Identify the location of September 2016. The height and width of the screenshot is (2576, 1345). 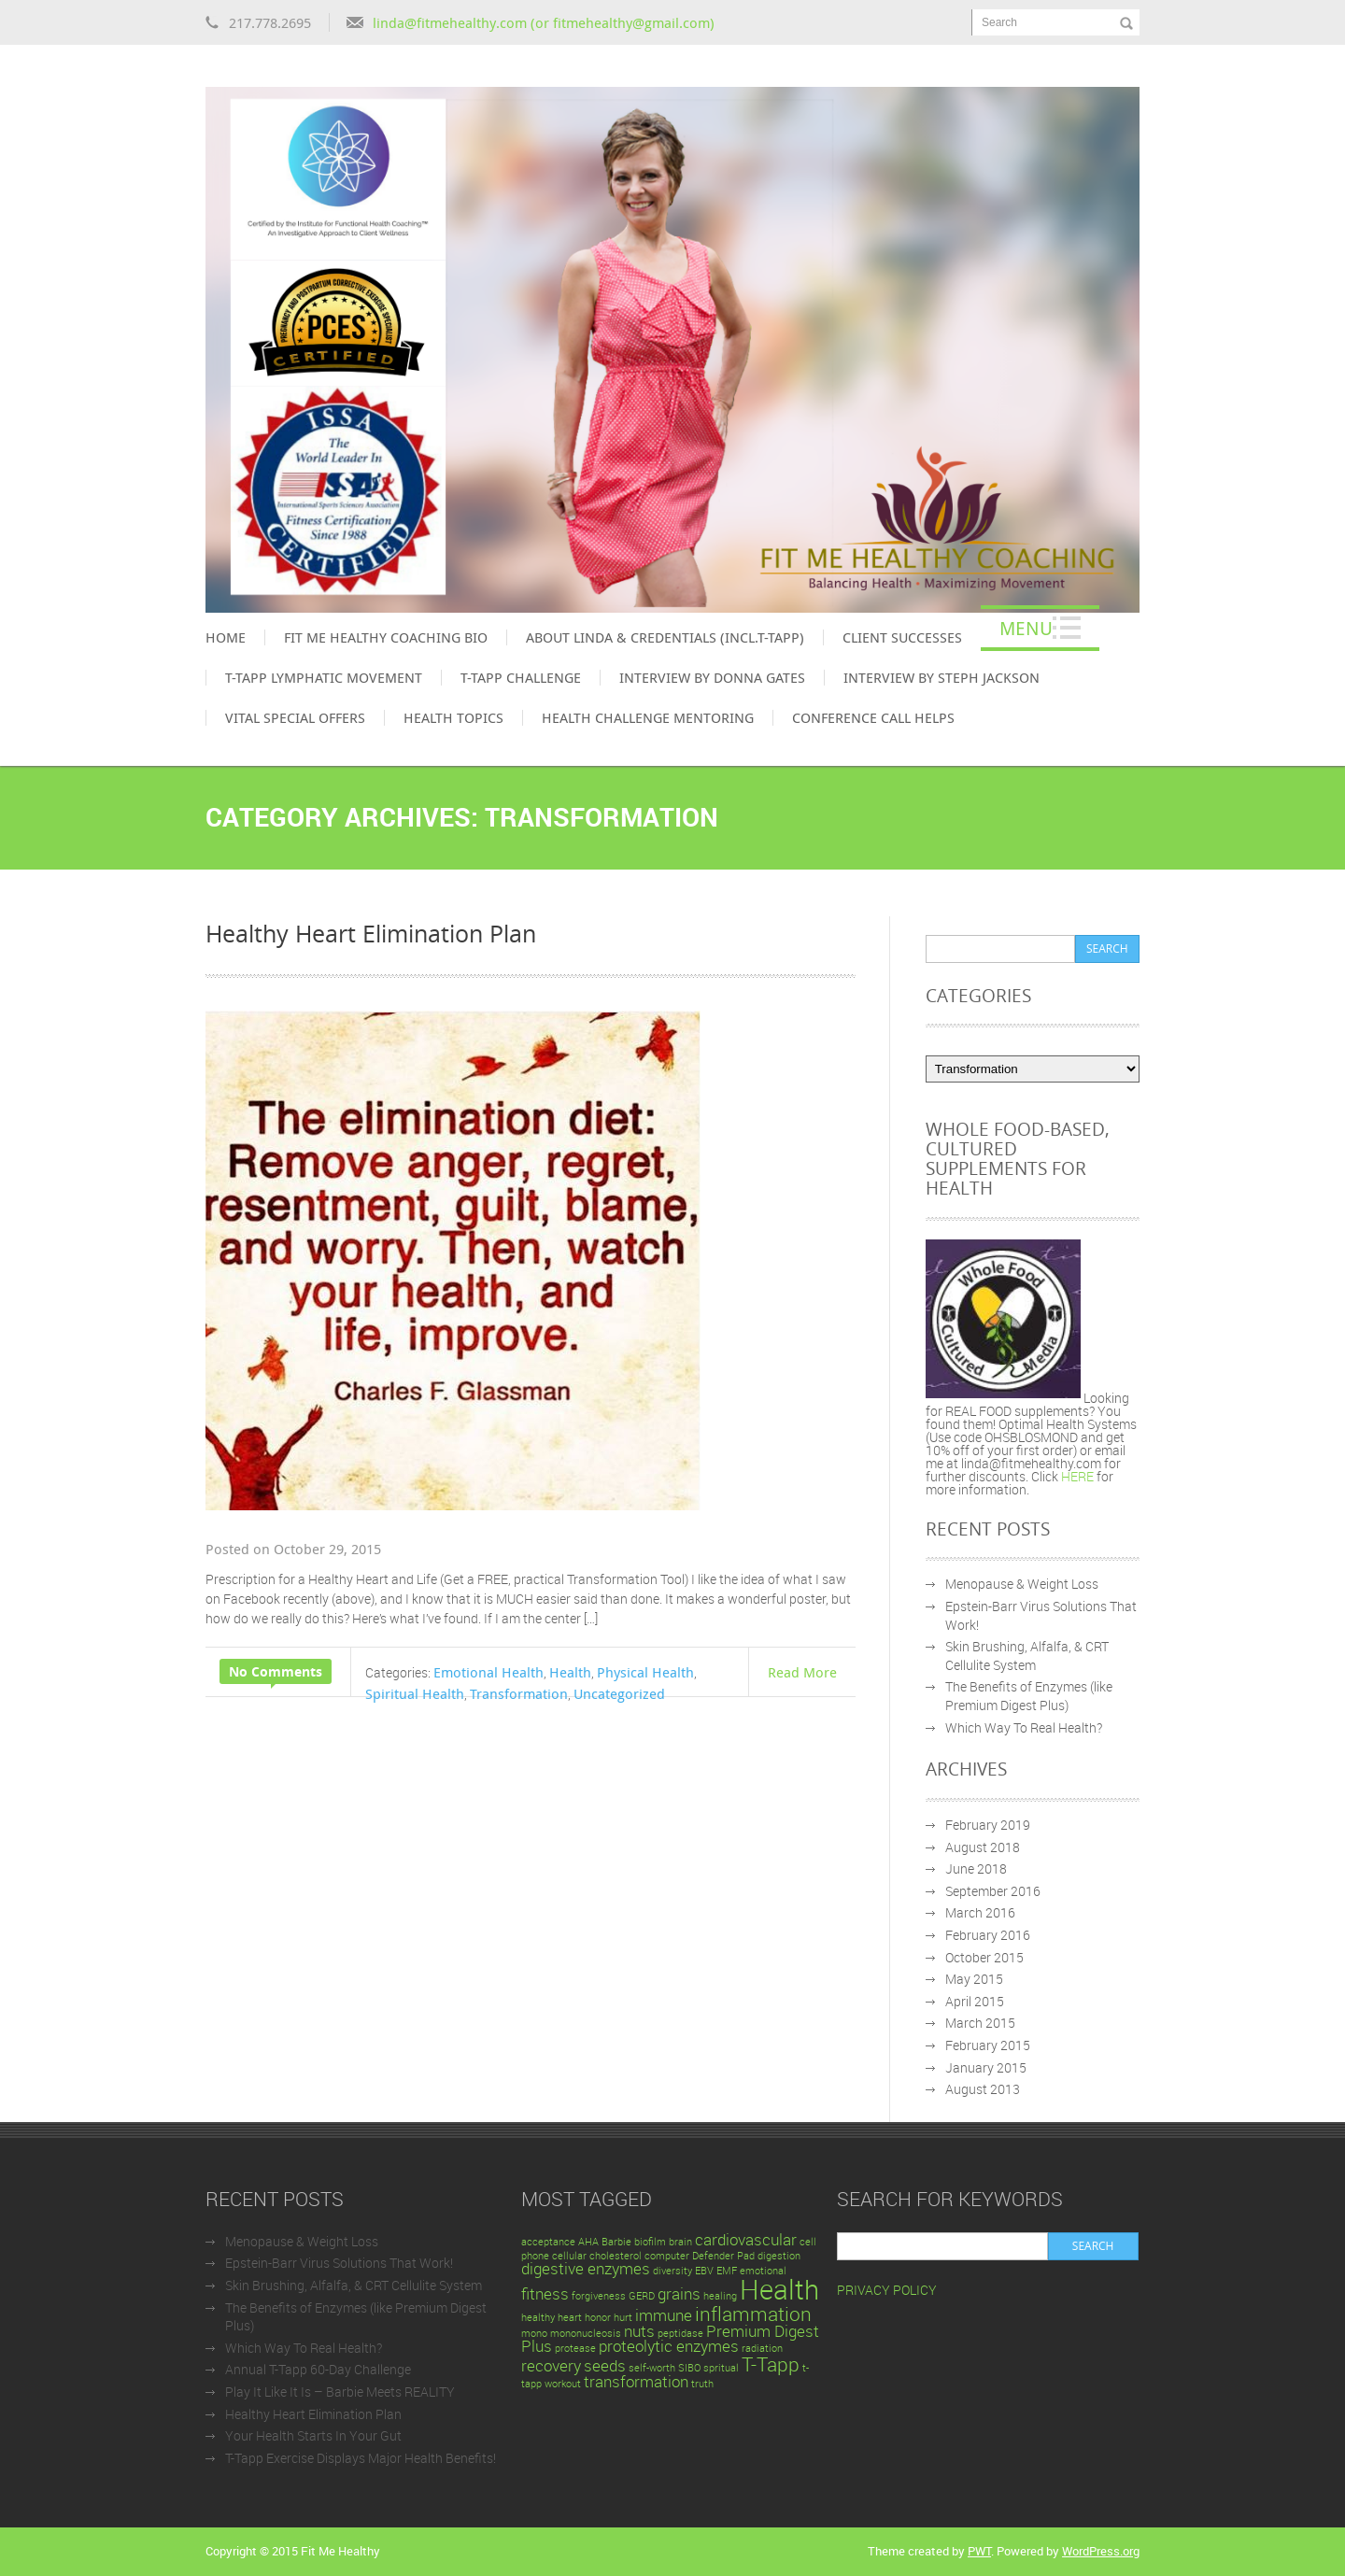
(993, 1891).